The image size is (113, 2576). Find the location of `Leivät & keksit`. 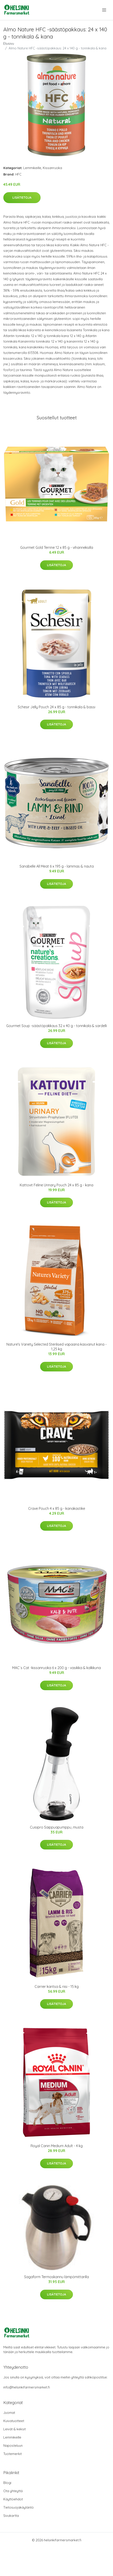

Leivät & keksit is located at coordinates (14, 2429).